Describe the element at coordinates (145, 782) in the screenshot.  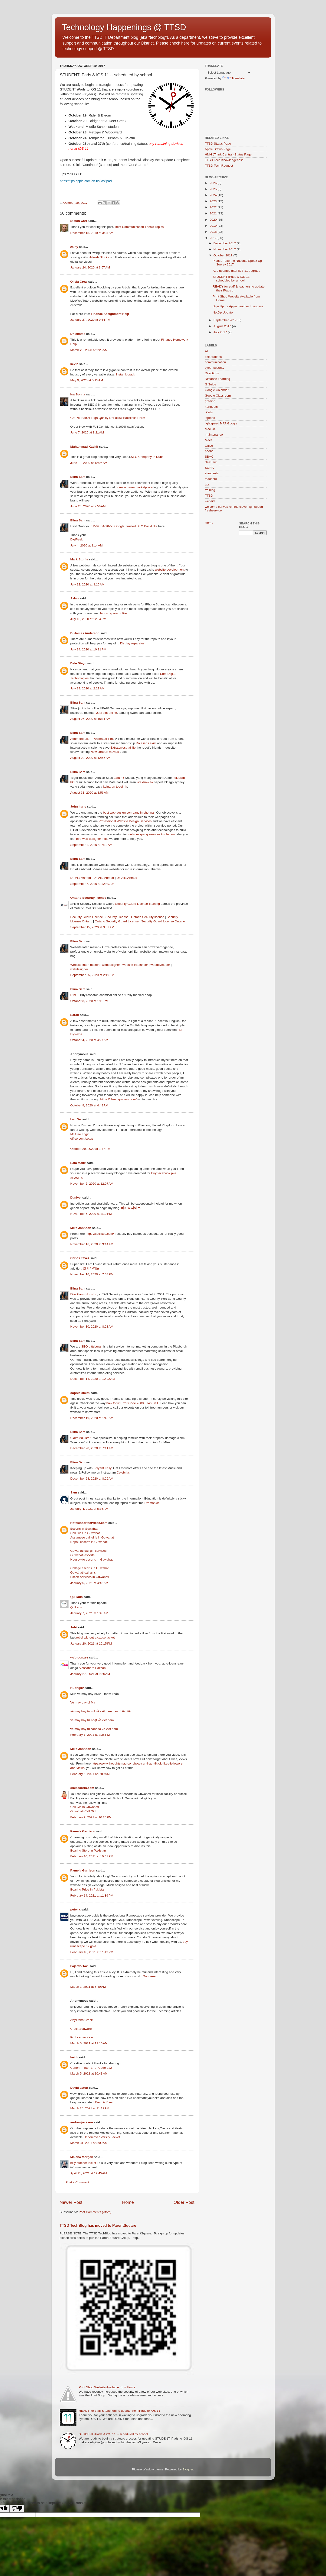
I see `live draw hk` at that location.